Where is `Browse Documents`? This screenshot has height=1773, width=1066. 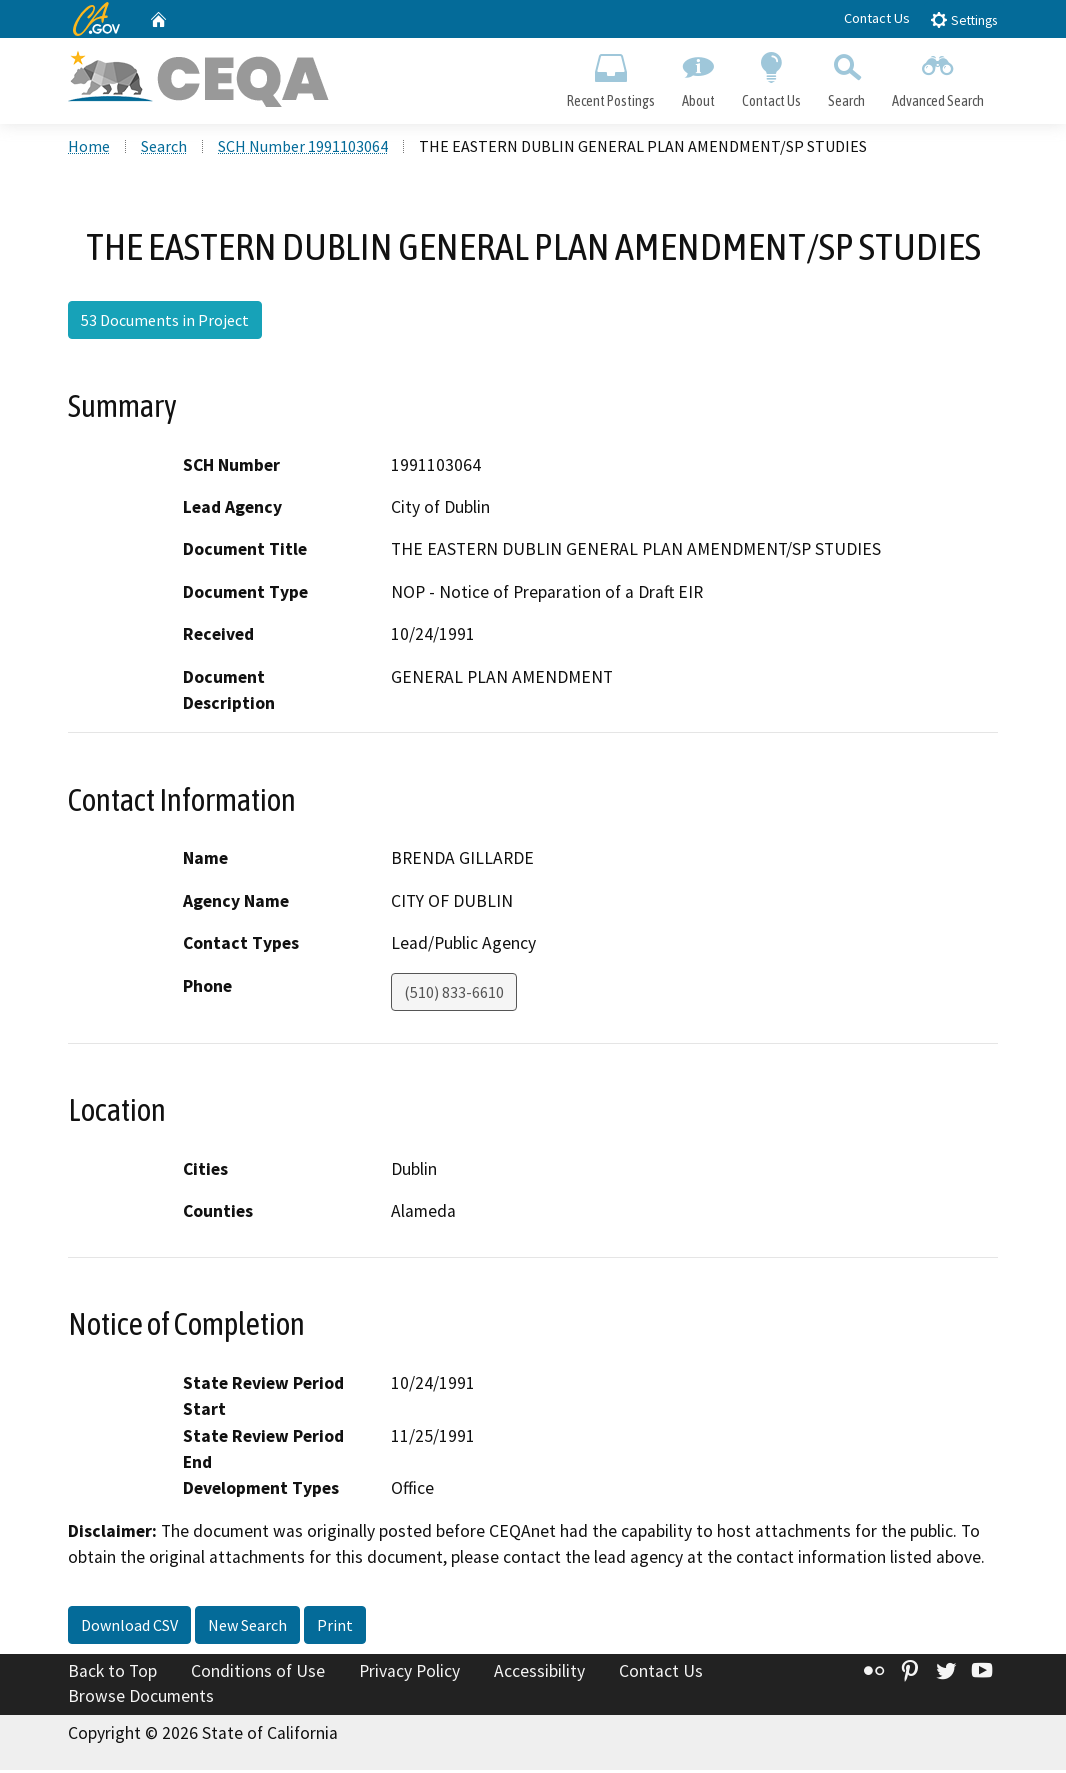 Browse Documents is located at coordinates (141, 1699).